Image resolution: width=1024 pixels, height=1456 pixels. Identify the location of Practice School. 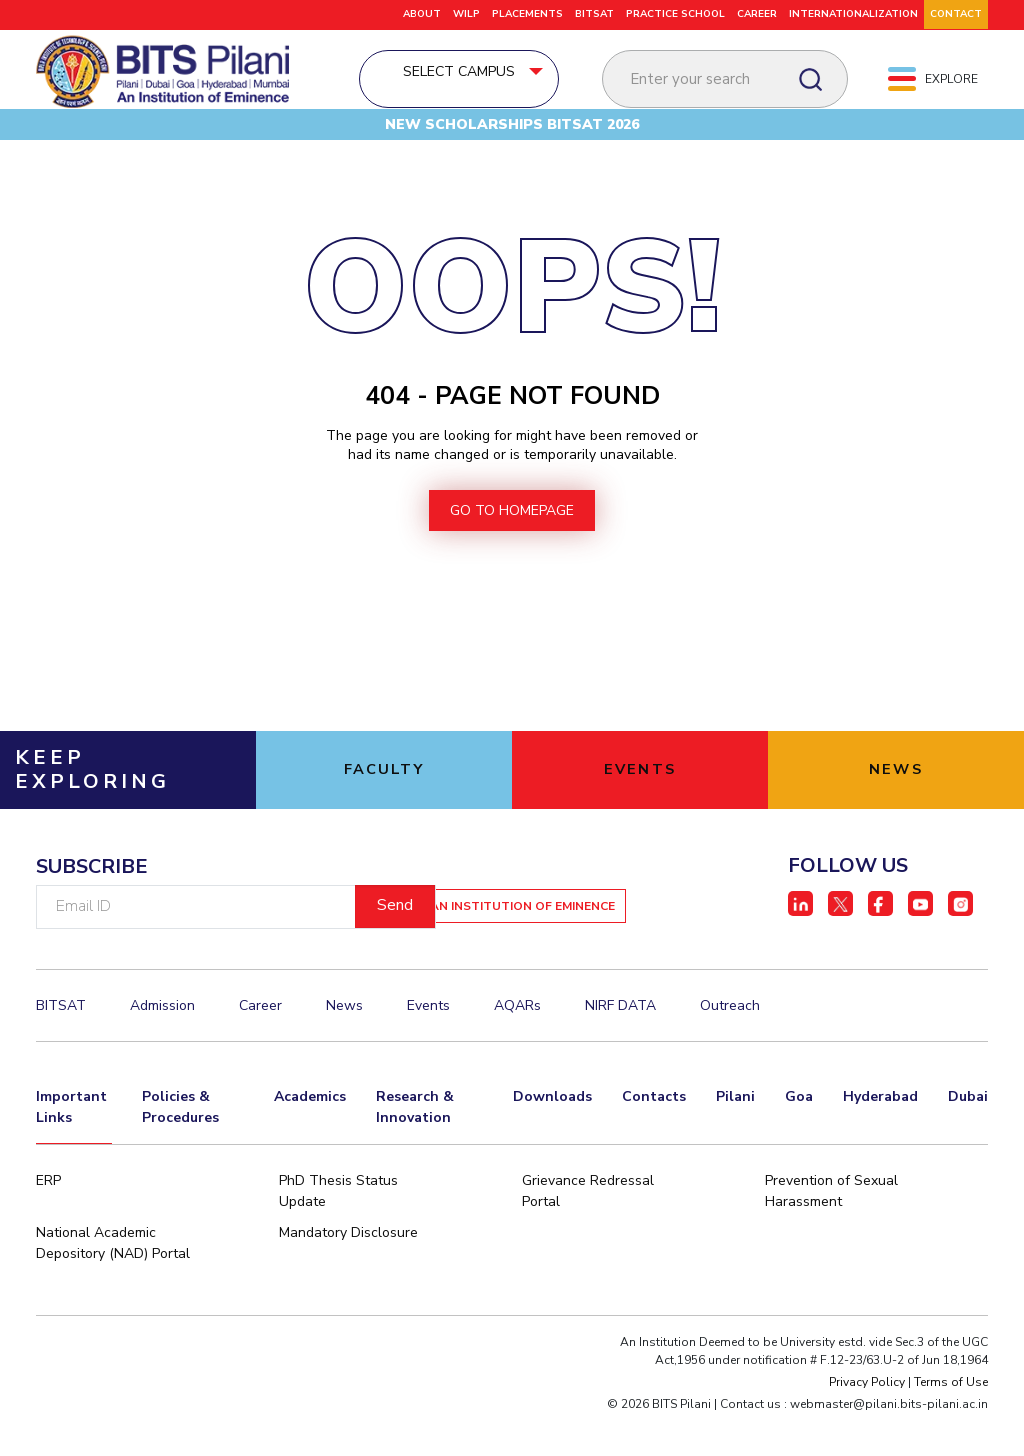
(675, 14).